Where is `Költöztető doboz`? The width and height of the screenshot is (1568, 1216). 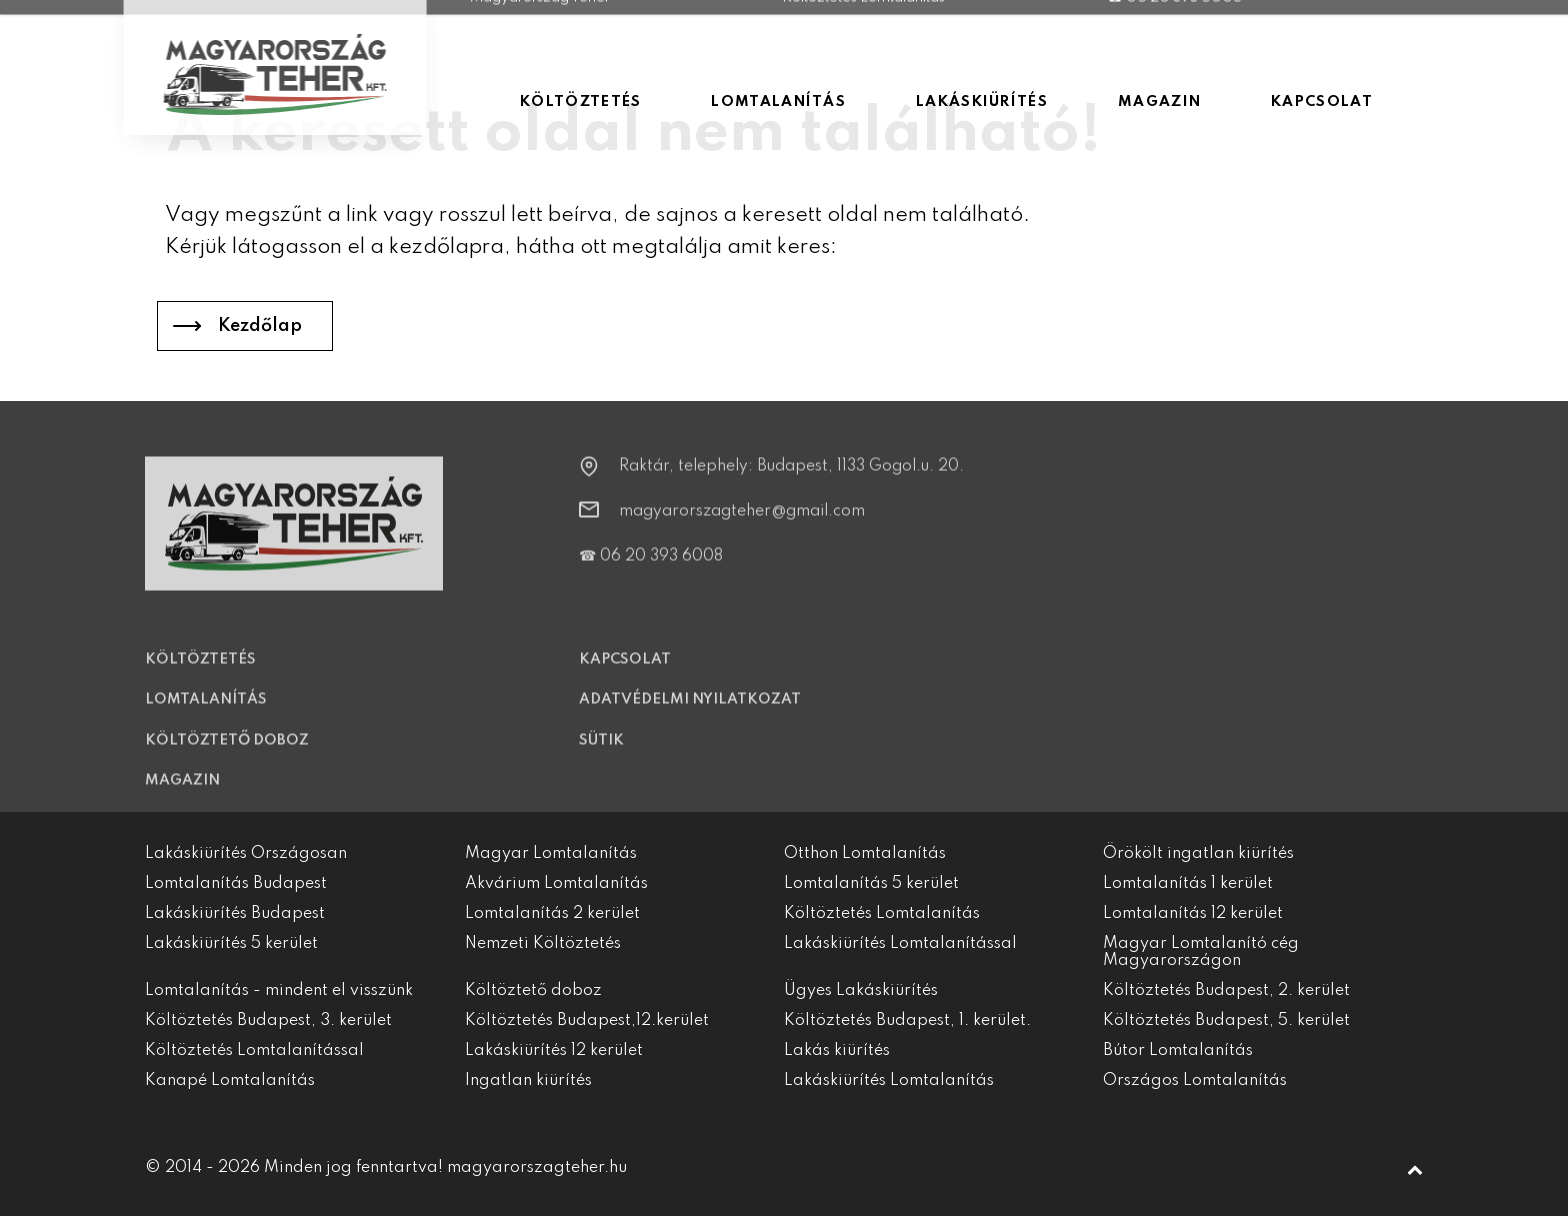 Költöztető doboz is located at coordinates (227, 753).